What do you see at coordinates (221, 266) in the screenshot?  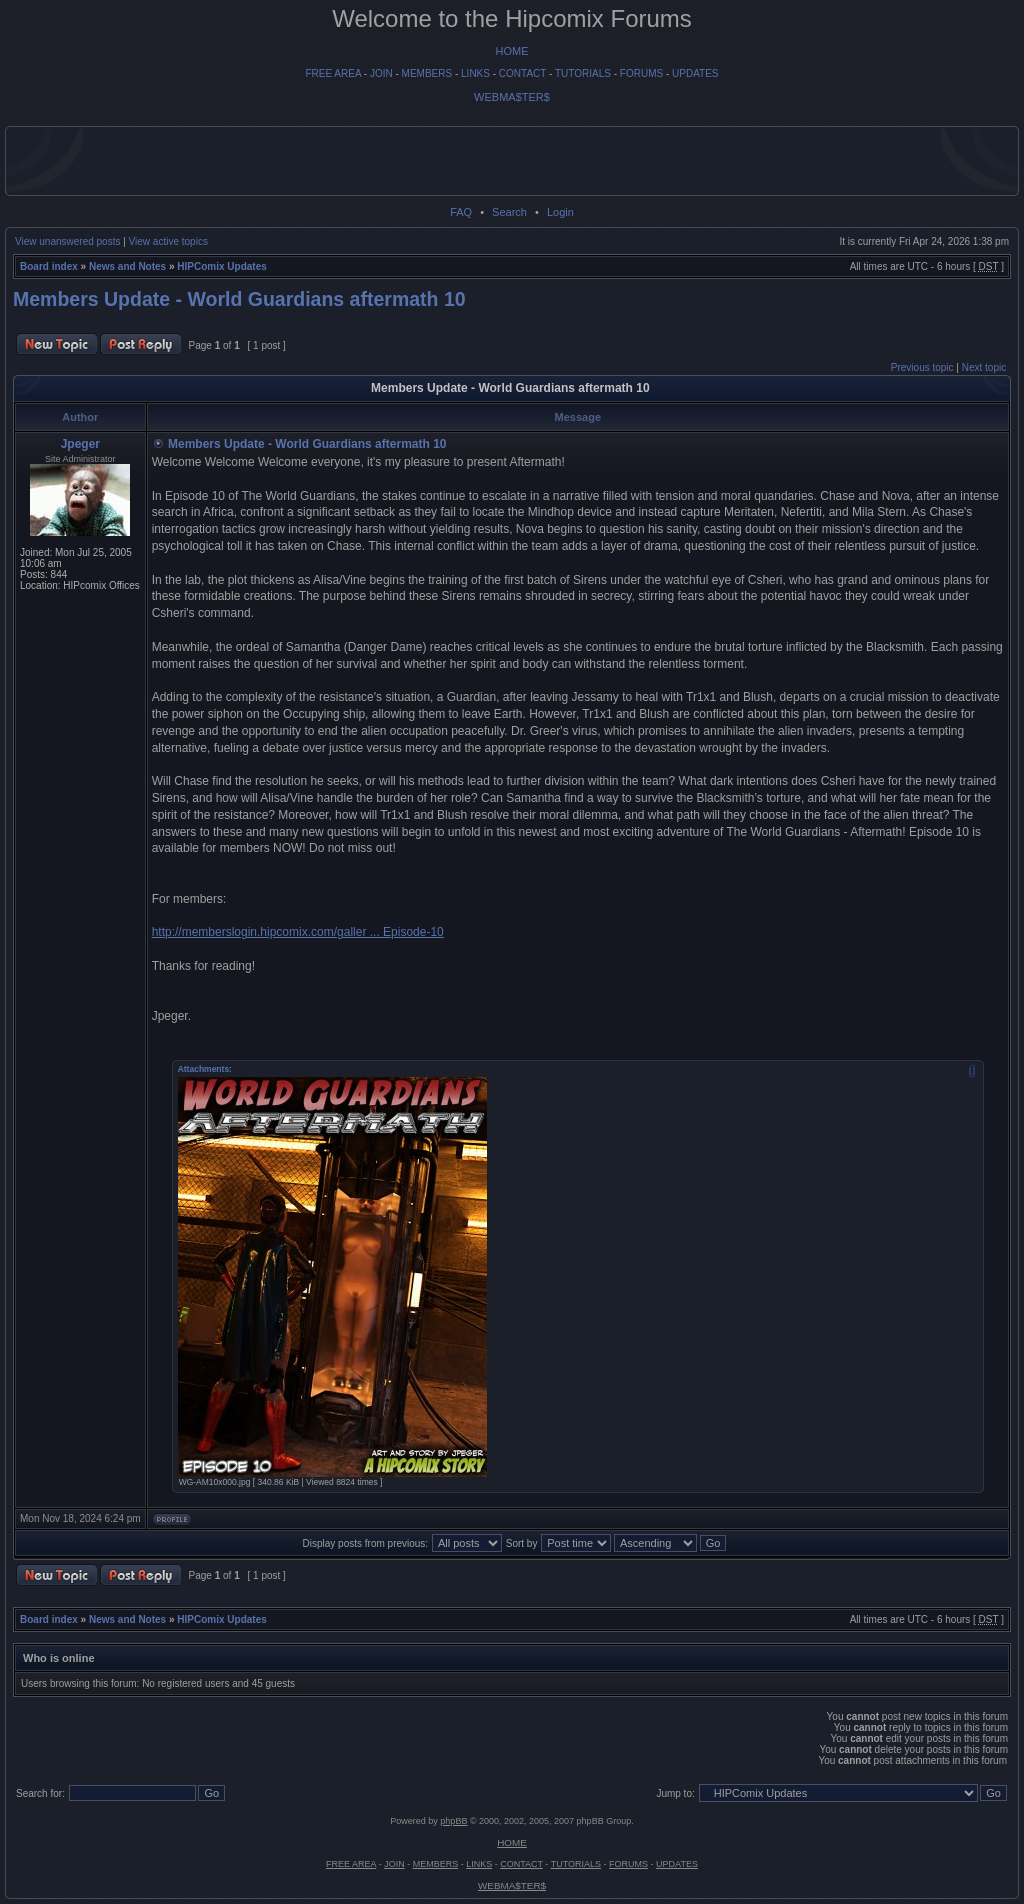 I see `HIPComix Updates` at bounding box center [221, 266].